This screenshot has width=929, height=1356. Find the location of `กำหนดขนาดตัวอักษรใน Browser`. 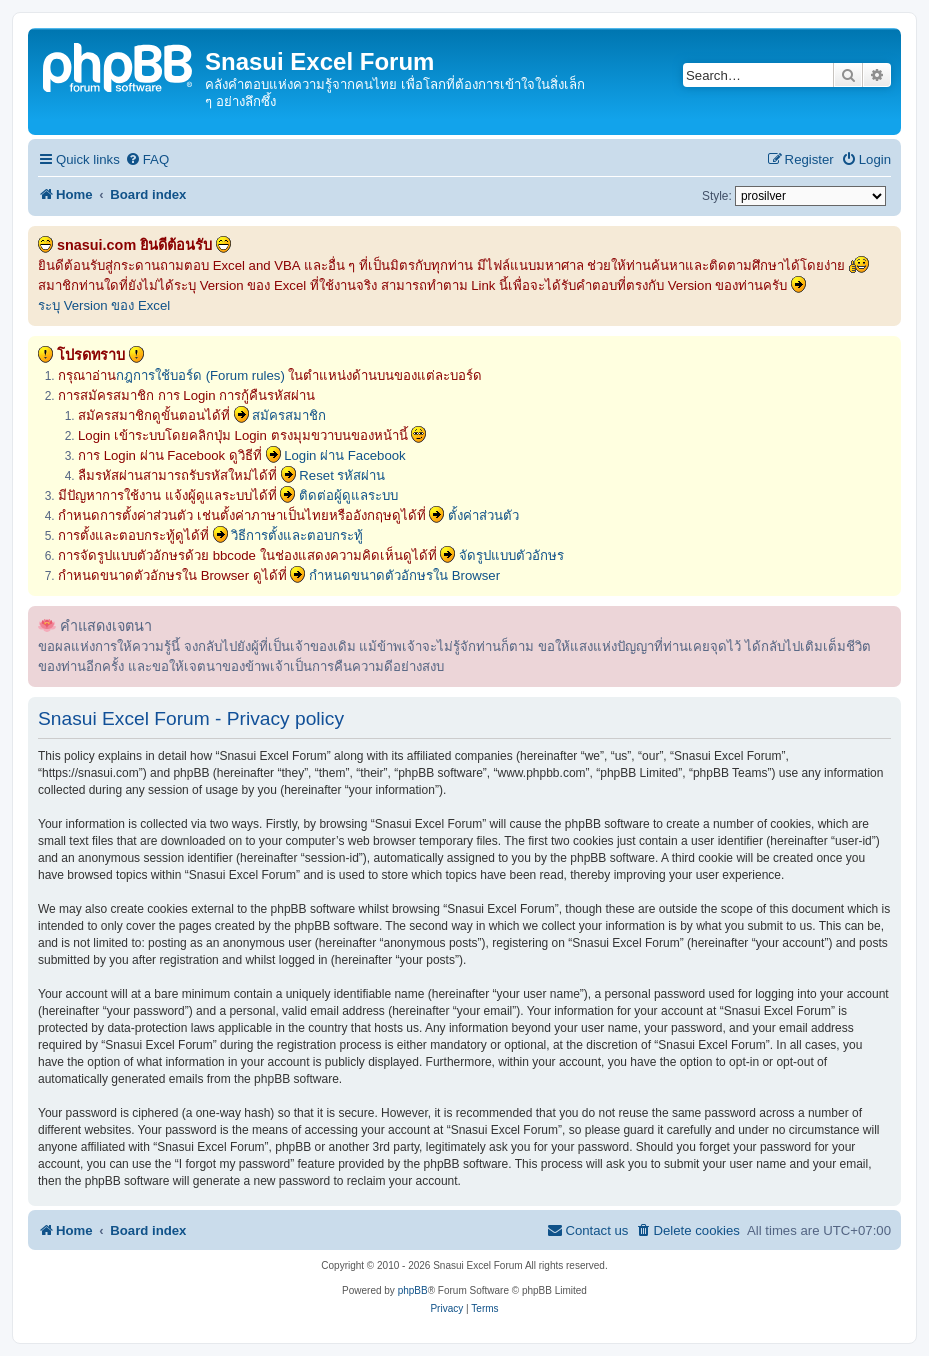

กำหนดขนาดตัวอักษรใน Browser is located at coordinates (404, 575).